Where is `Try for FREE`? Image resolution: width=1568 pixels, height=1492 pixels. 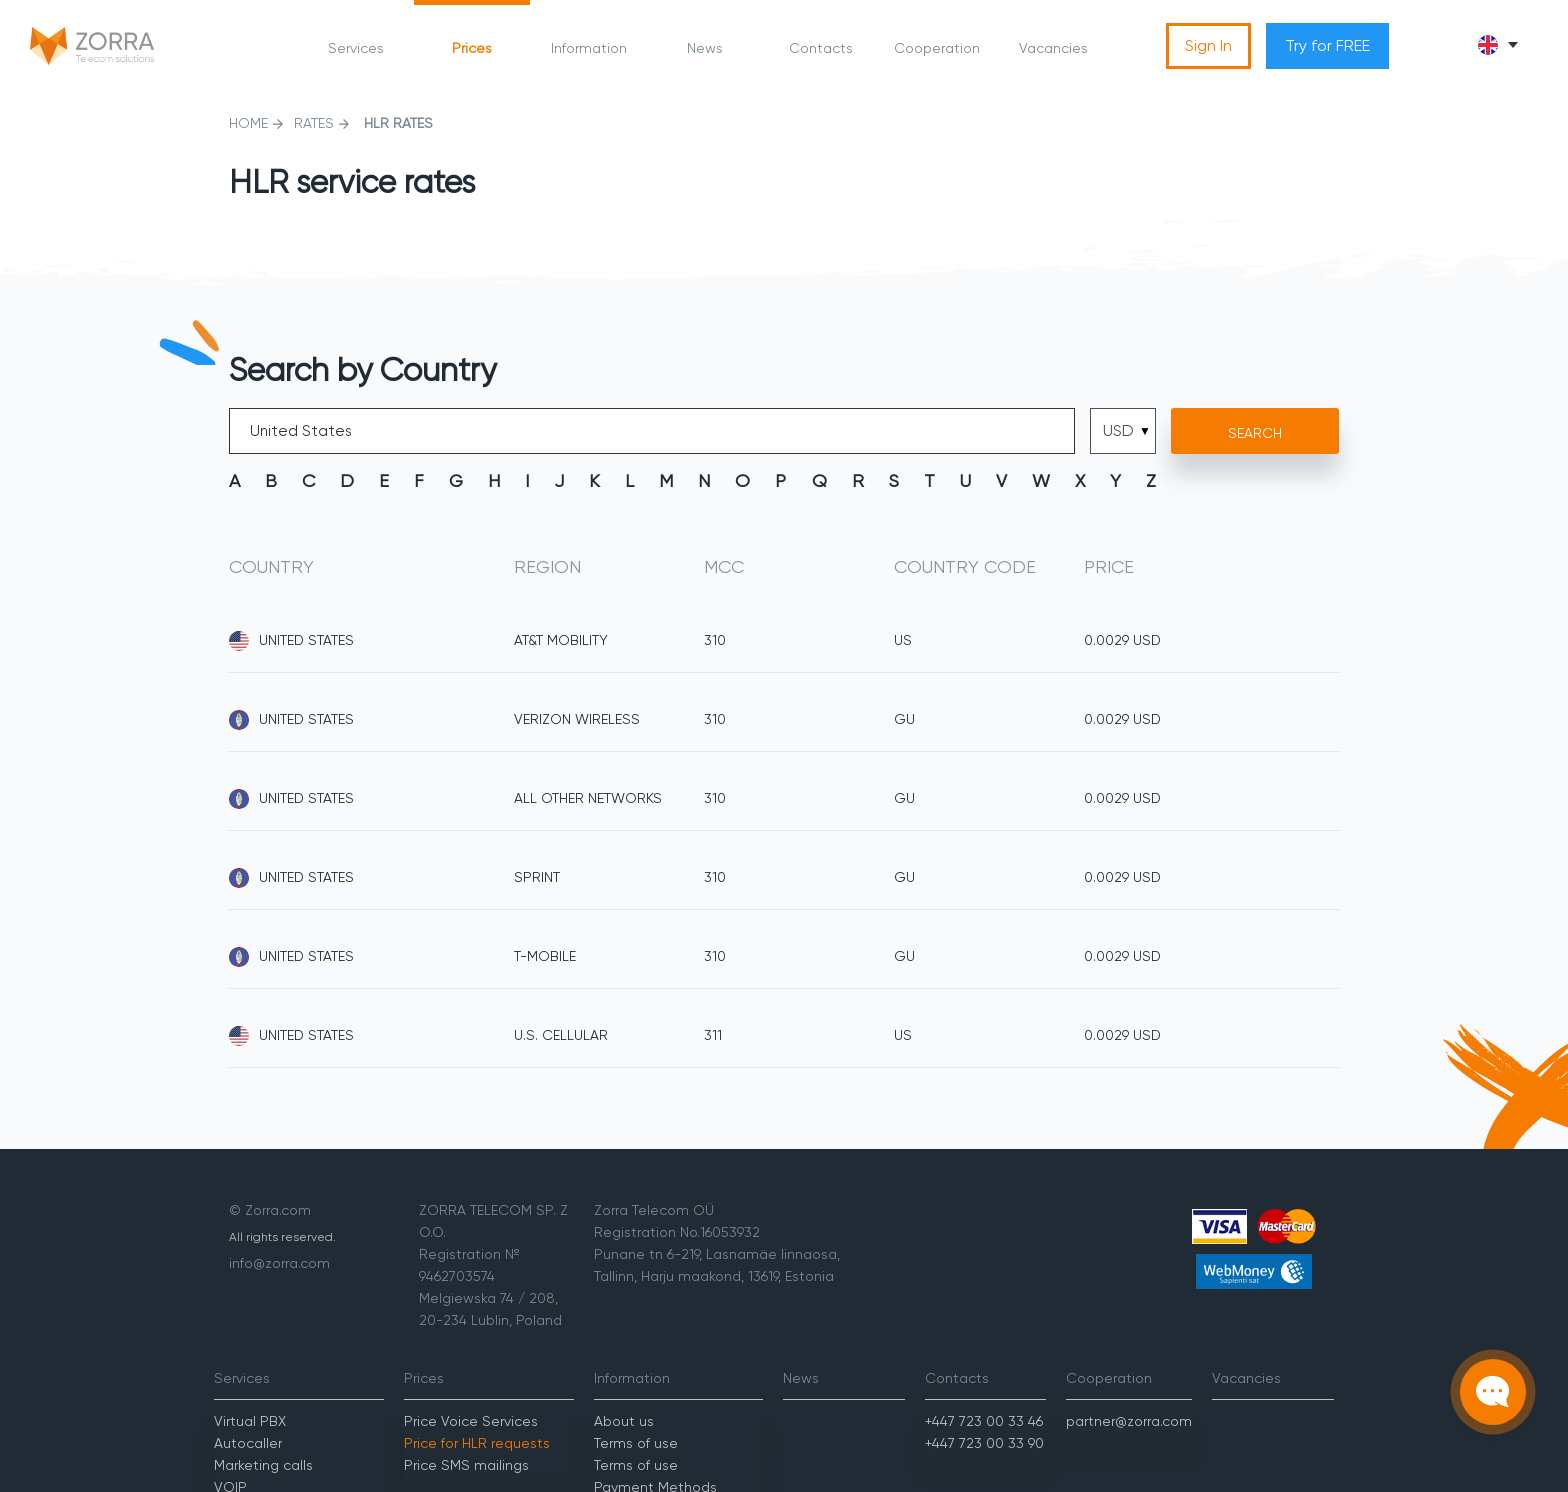
Try for FREE is located at coordinates (1327, 45).